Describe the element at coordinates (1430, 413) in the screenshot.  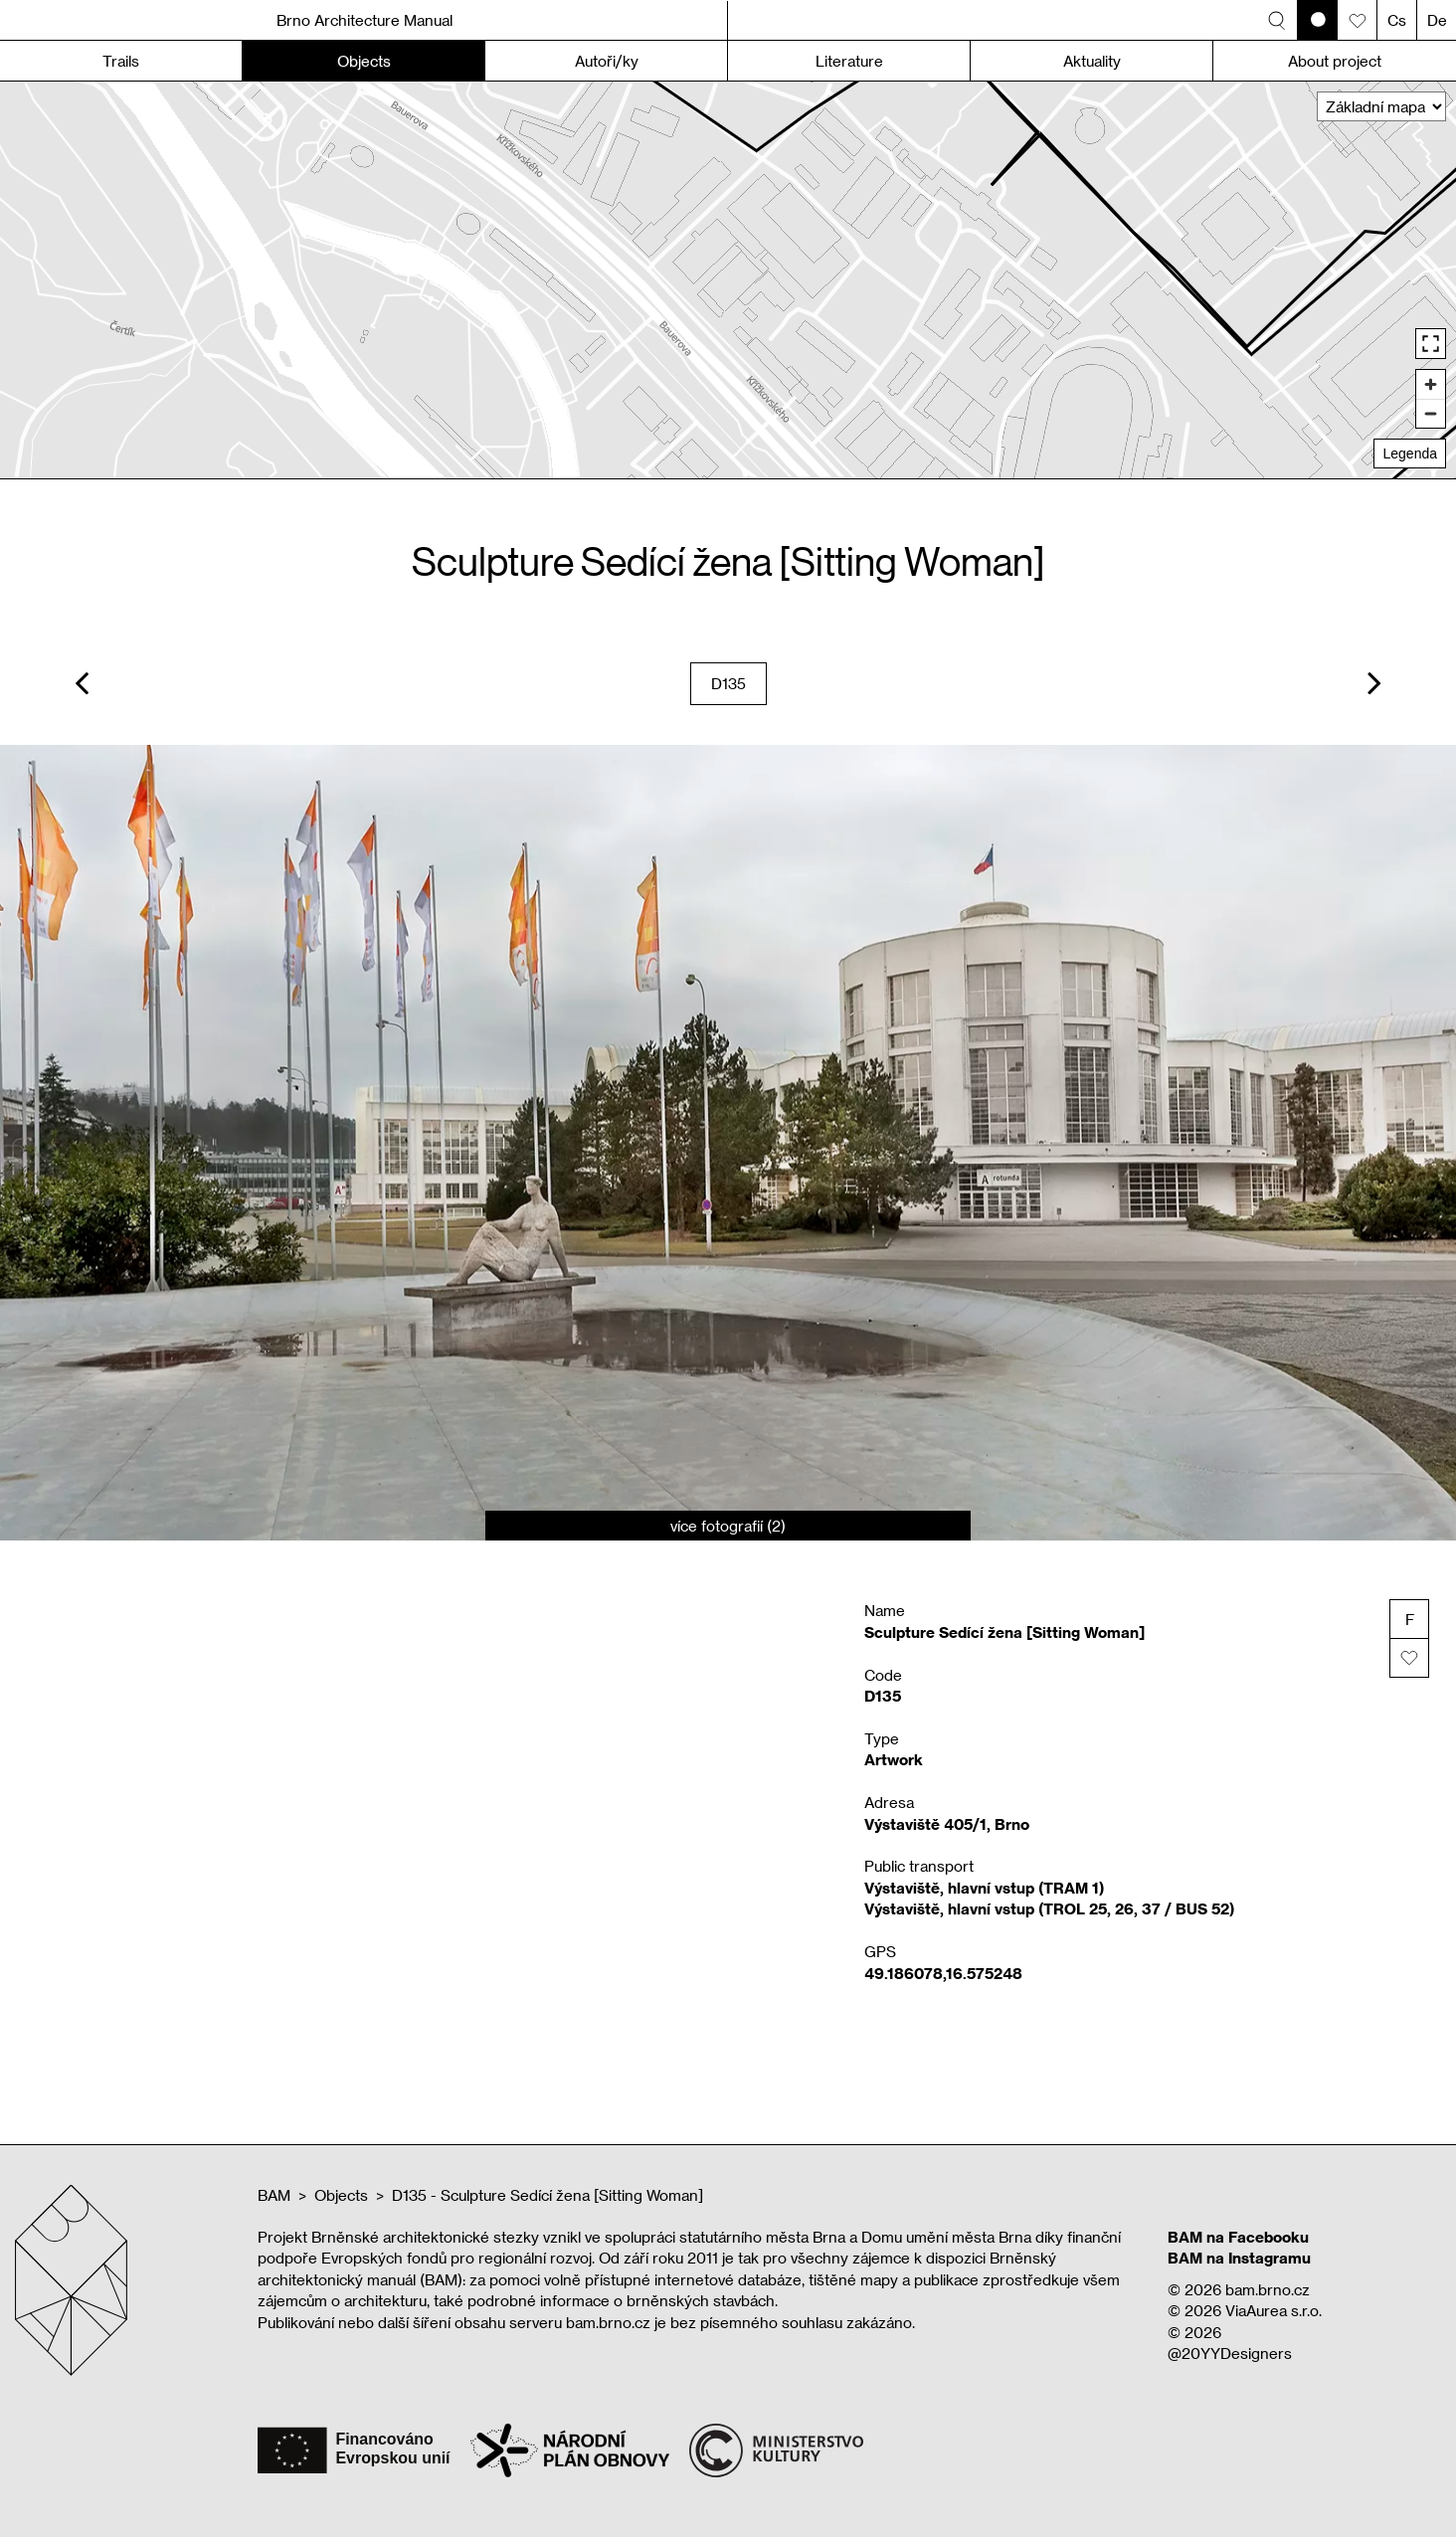
I see `[Zoom out]` at that location.